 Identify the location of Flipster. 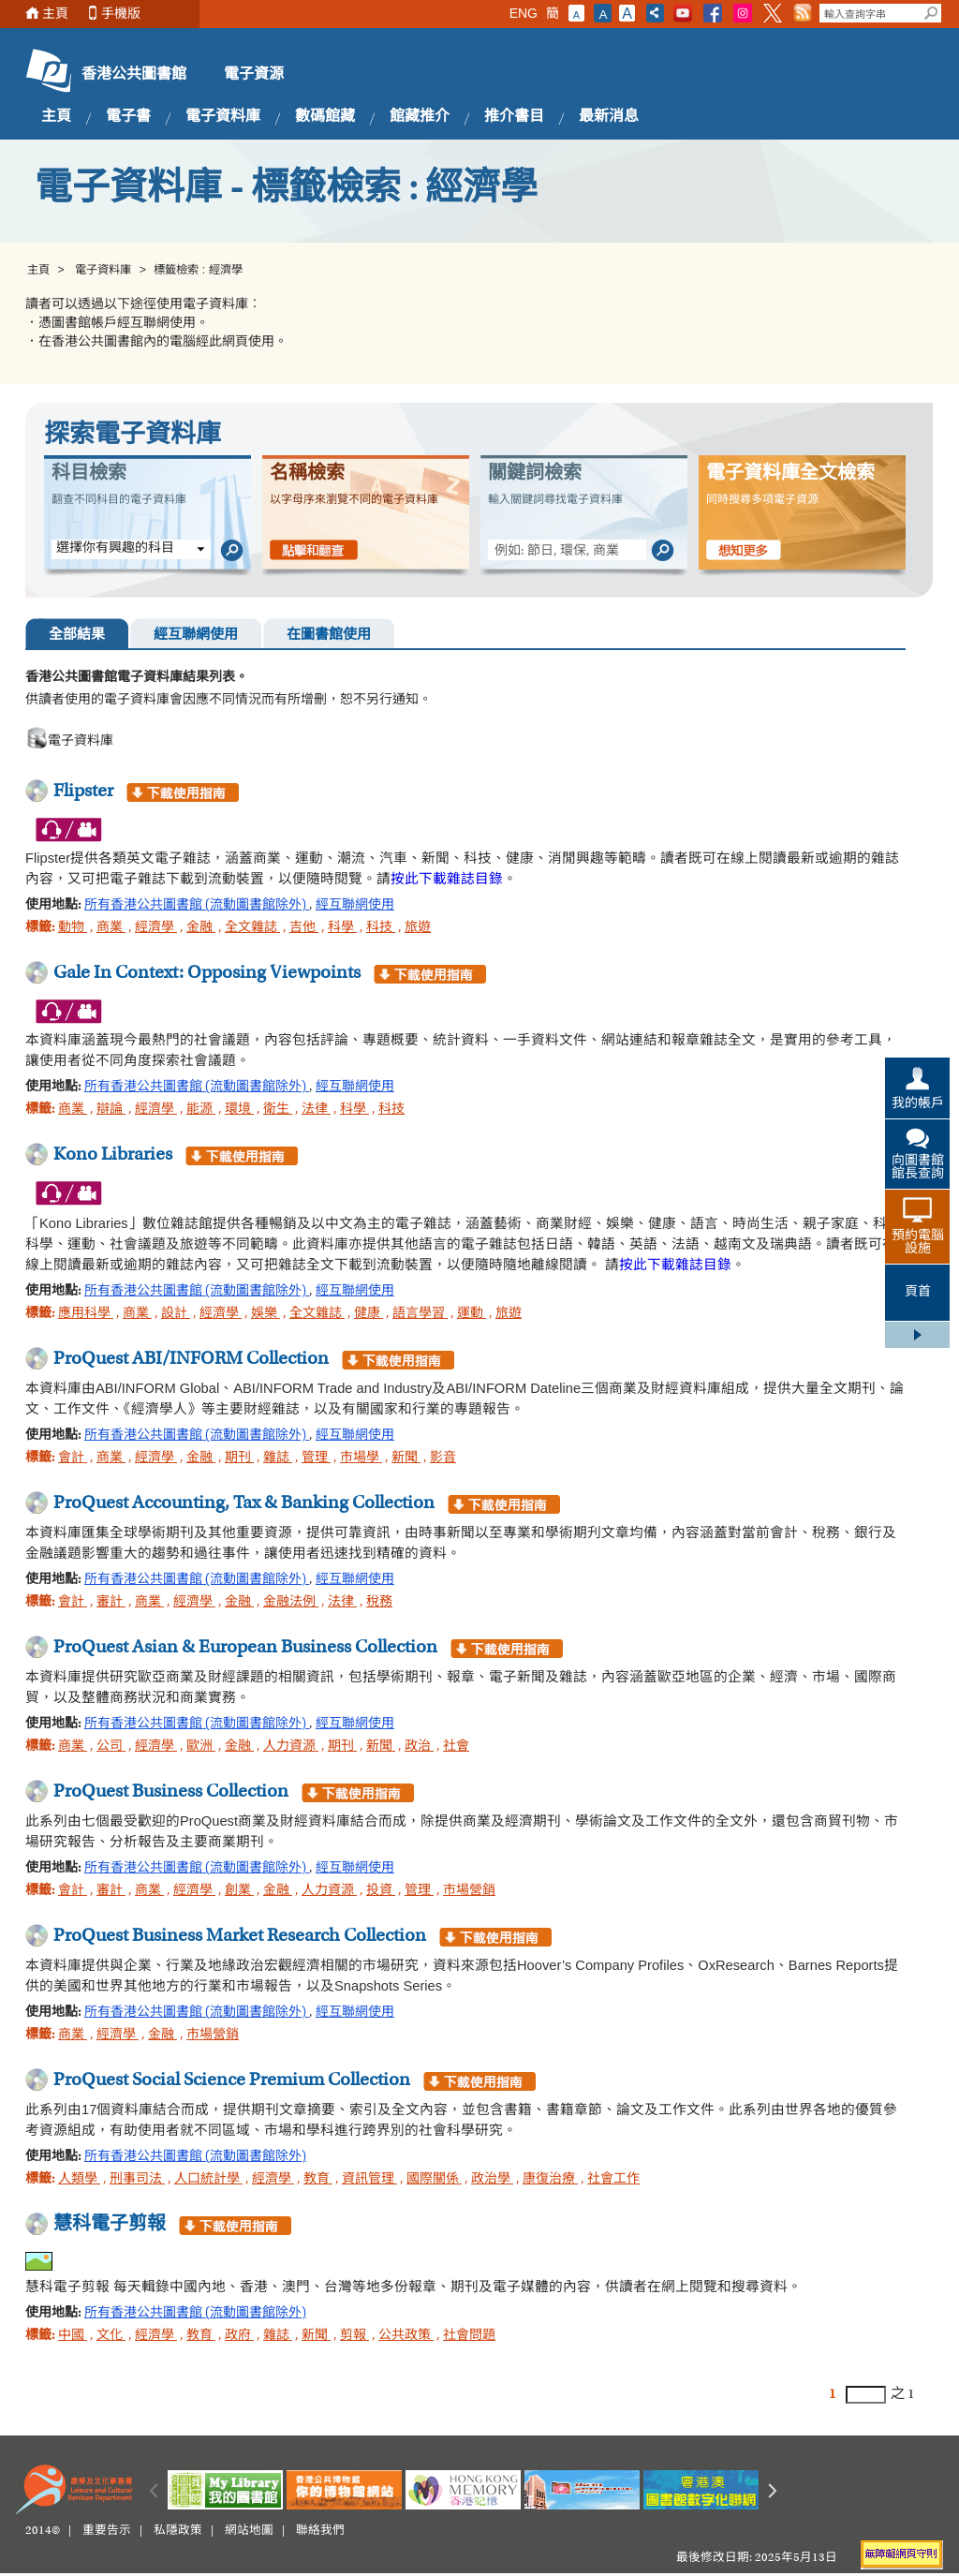
(83, 791).